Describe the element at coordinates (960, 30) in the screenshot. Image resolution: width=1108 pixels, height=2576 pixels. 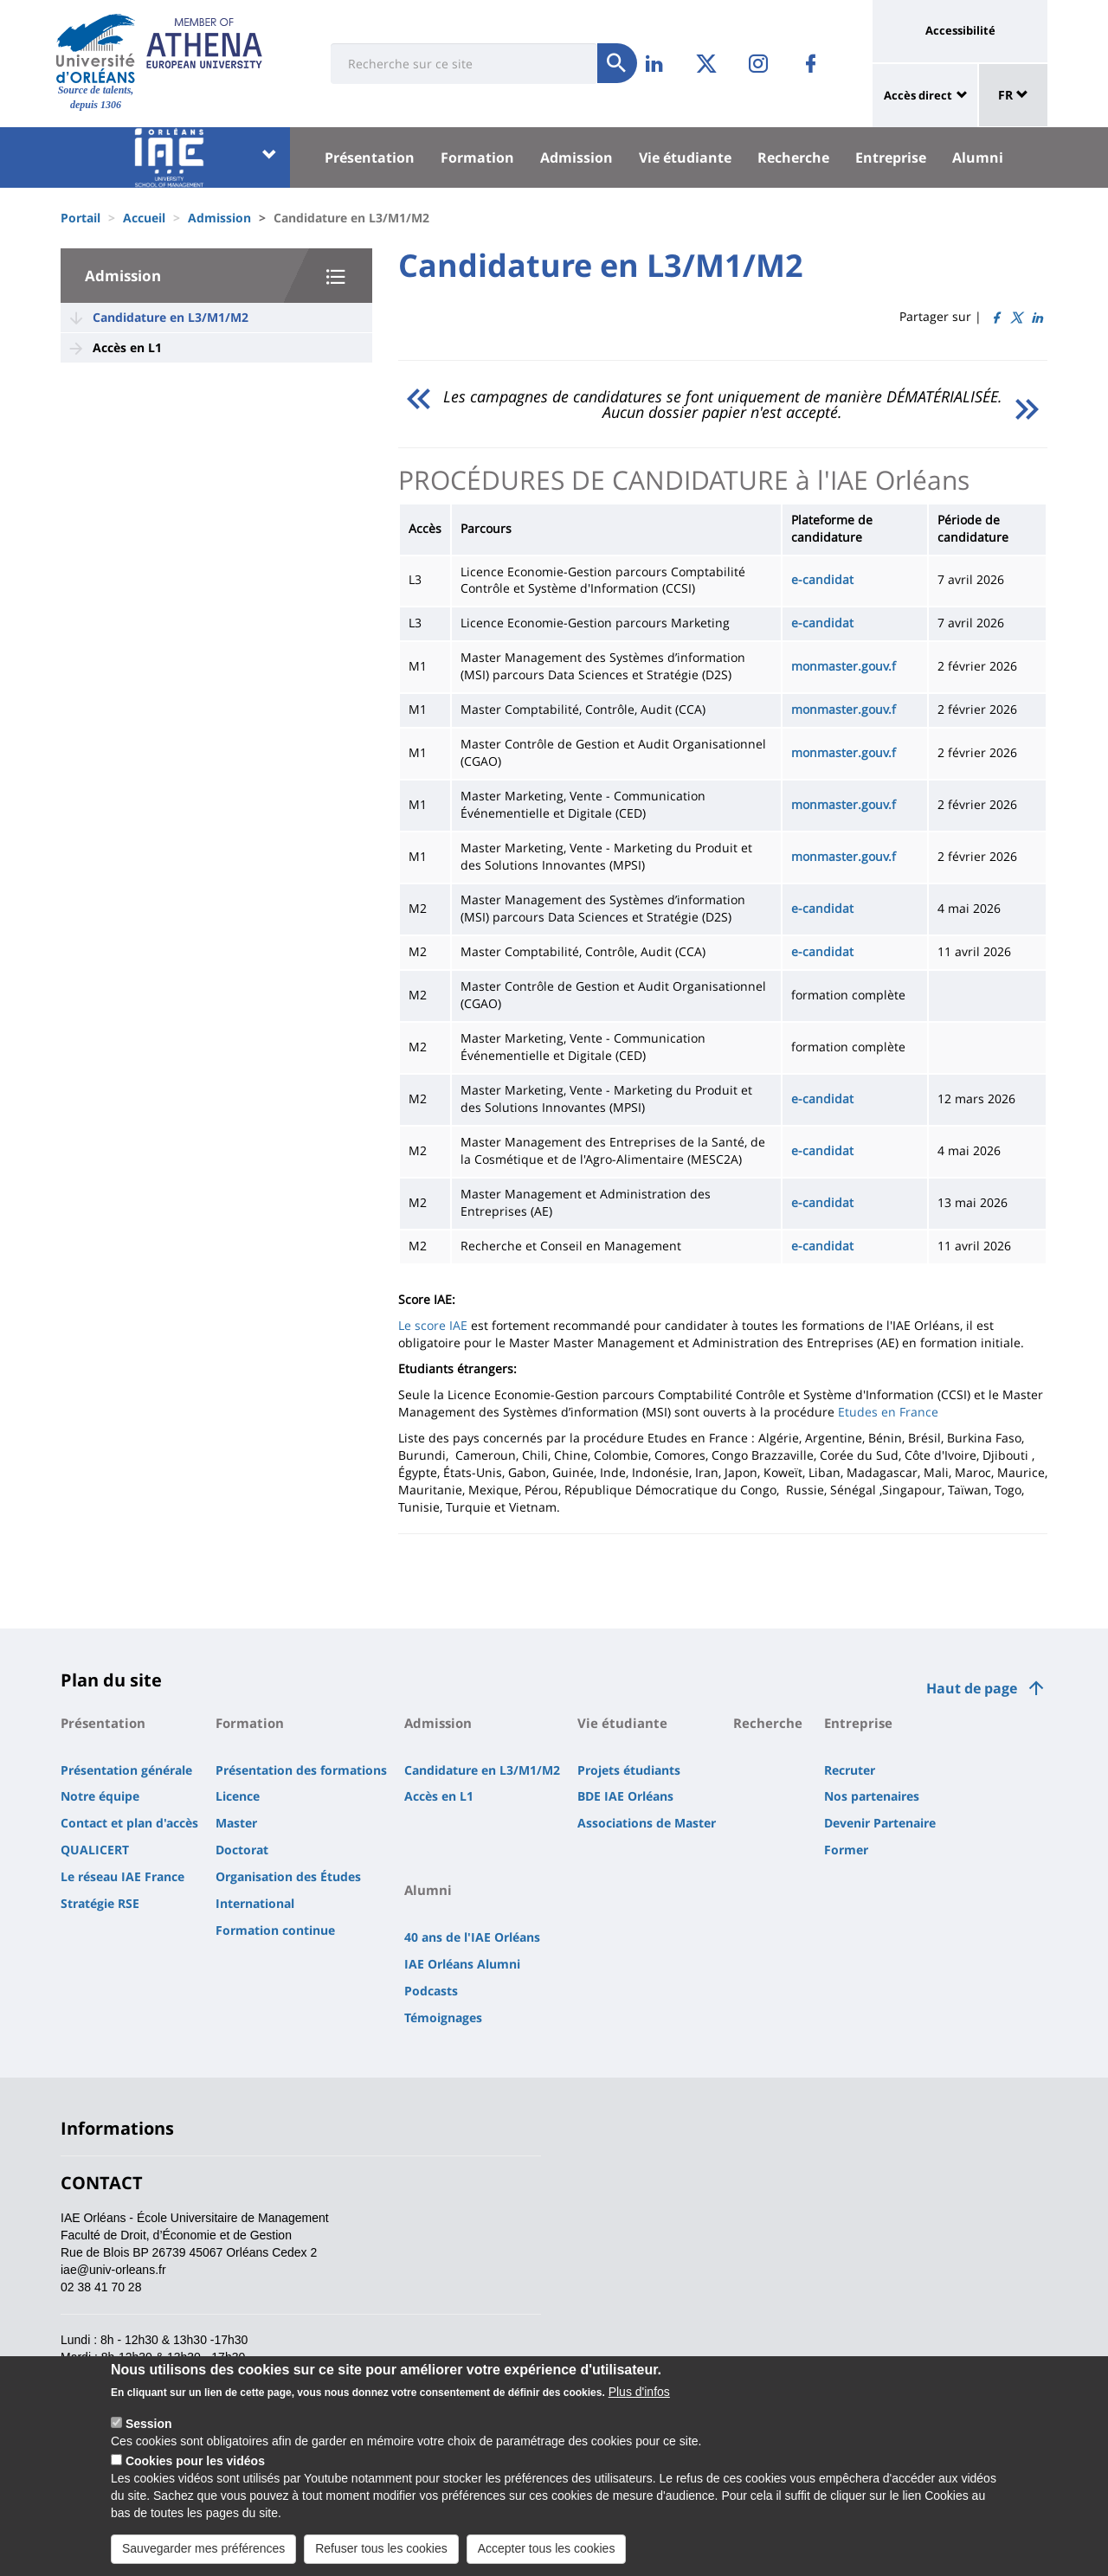
I see `Accessibilité` at that location.